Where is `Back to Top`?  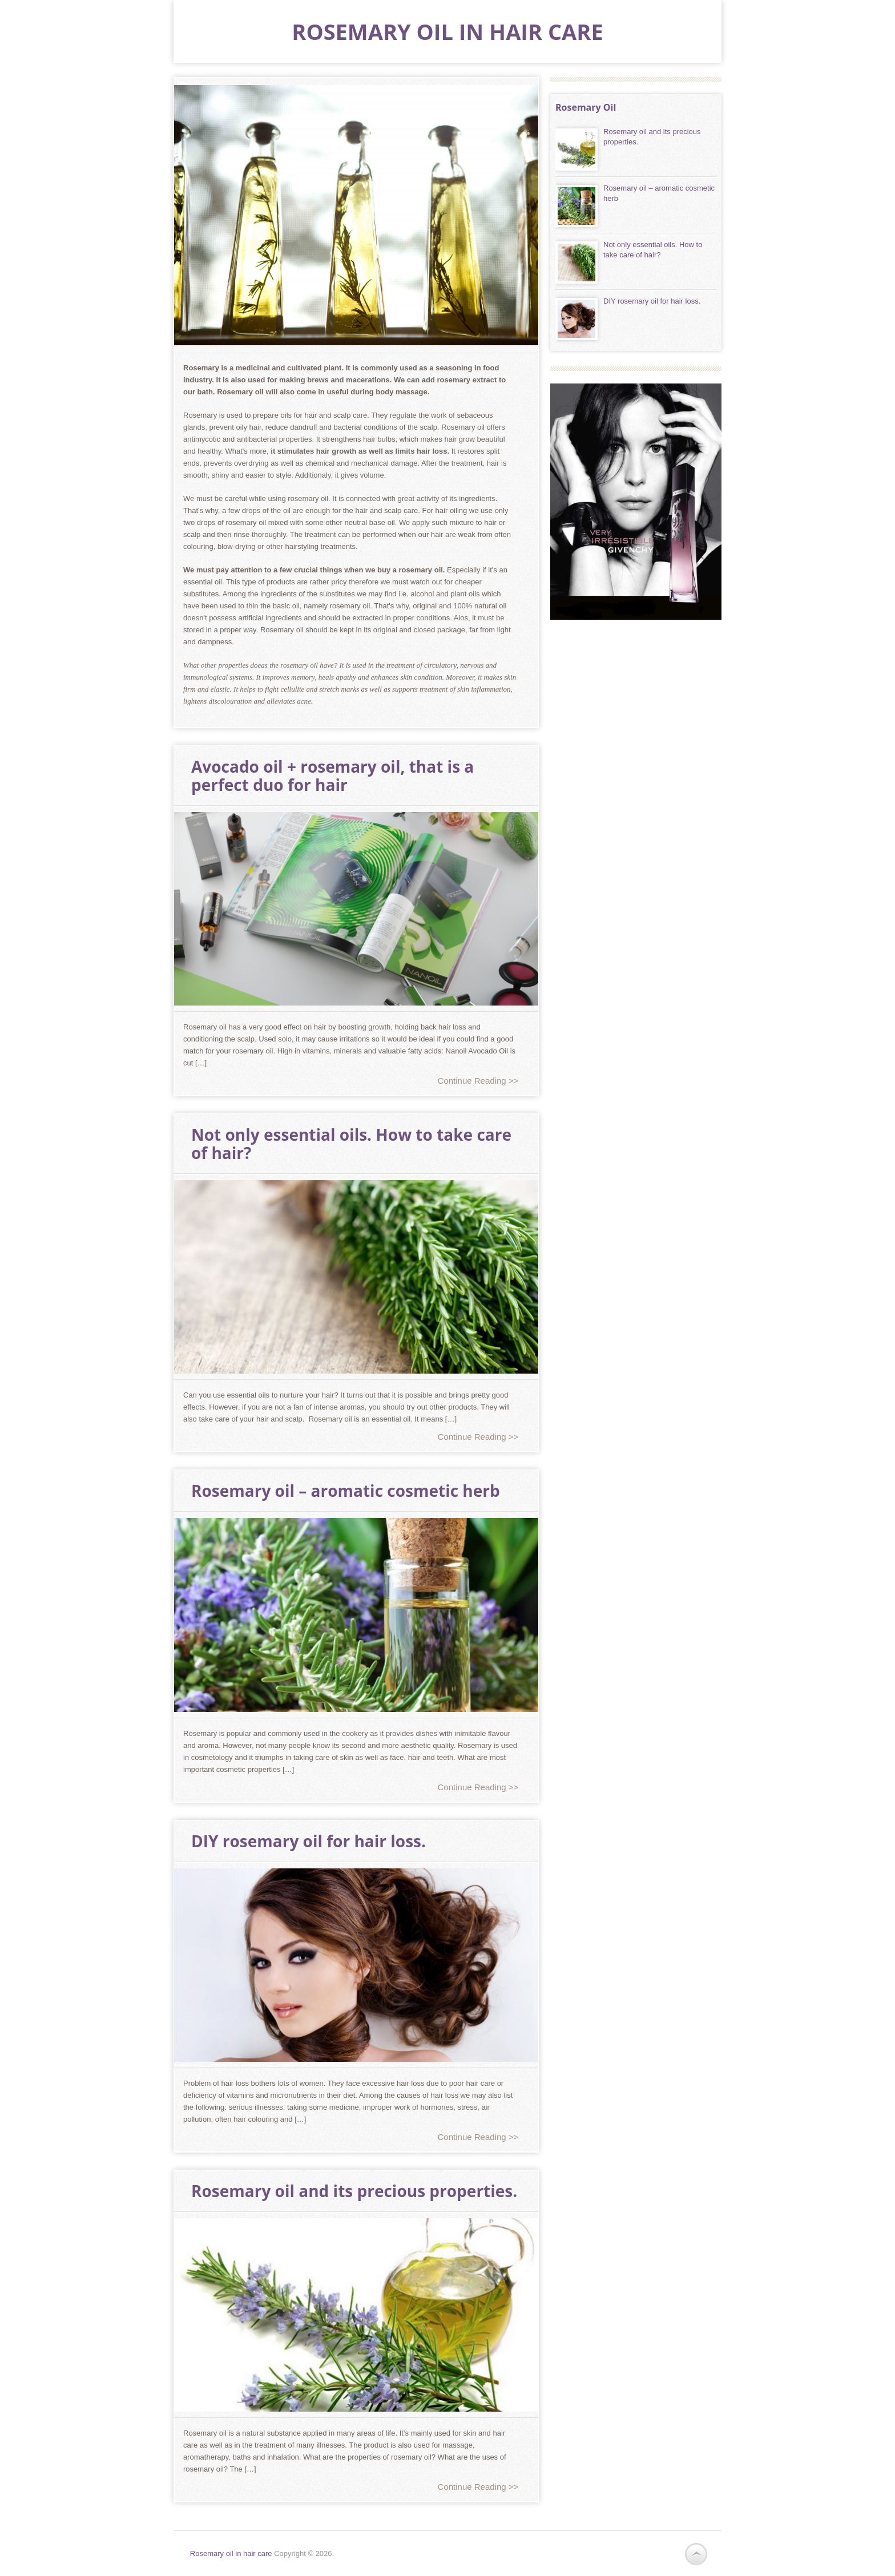 Back to Top is located at coordinates (696, 2554).